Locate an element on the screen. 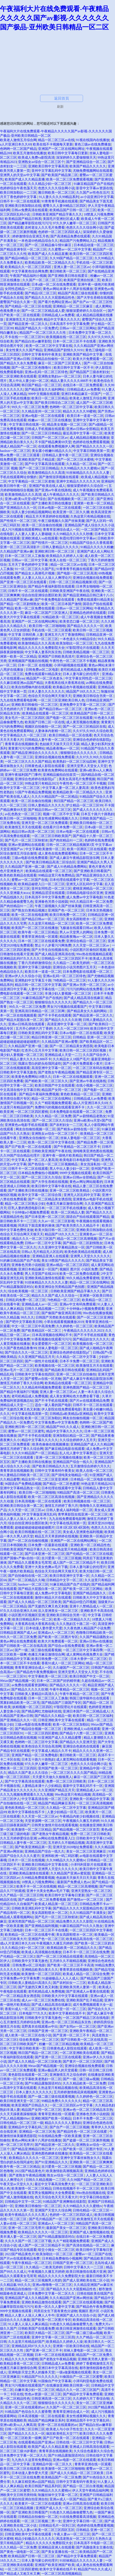  亚洲男人天堂久久久久久久 is located at coordinates (90, 1256).